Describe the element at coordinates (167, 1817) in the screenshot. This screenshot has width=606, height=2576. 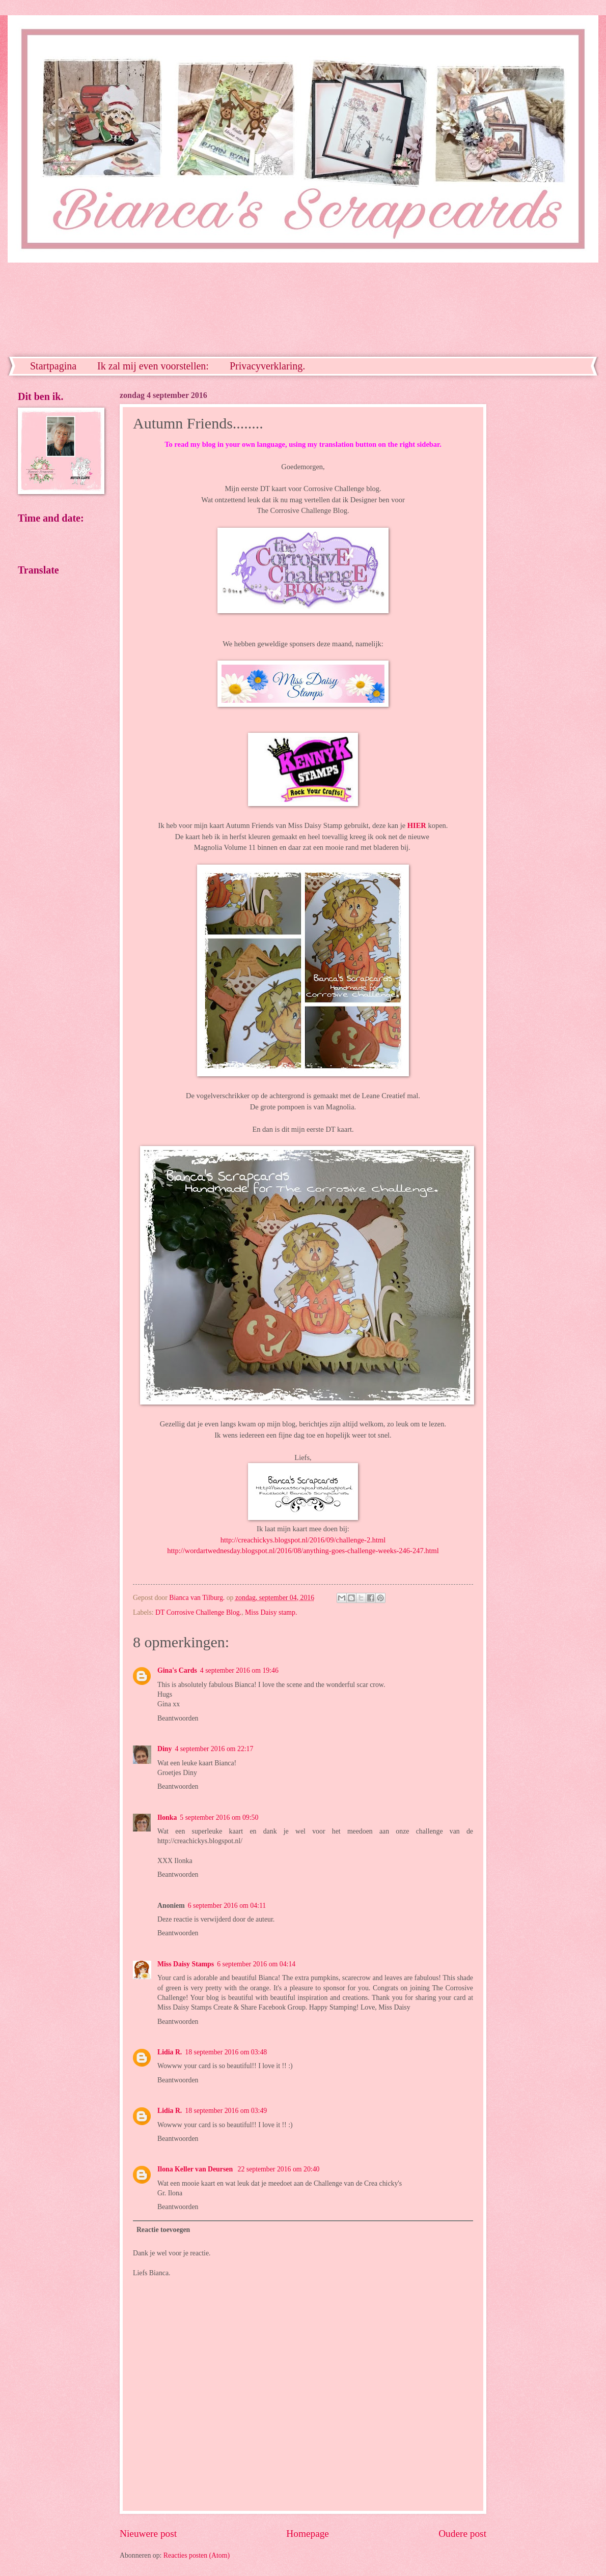
I see `Ilonka` at that location.